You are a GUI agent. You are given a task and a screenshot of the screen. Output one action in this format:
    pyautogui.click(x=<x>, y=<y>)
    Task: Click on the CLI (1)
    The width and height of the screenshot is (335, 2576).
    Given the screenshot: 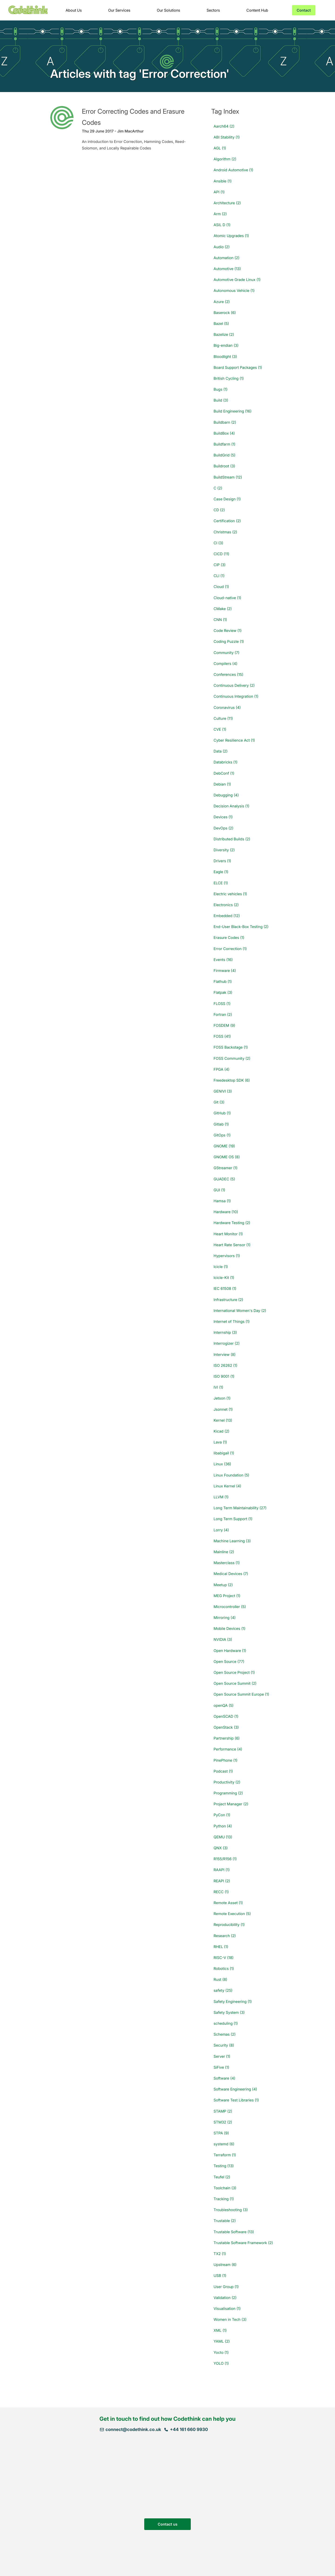 What is the action you would take?
    pyautogui.click(x=219, y=575)
    